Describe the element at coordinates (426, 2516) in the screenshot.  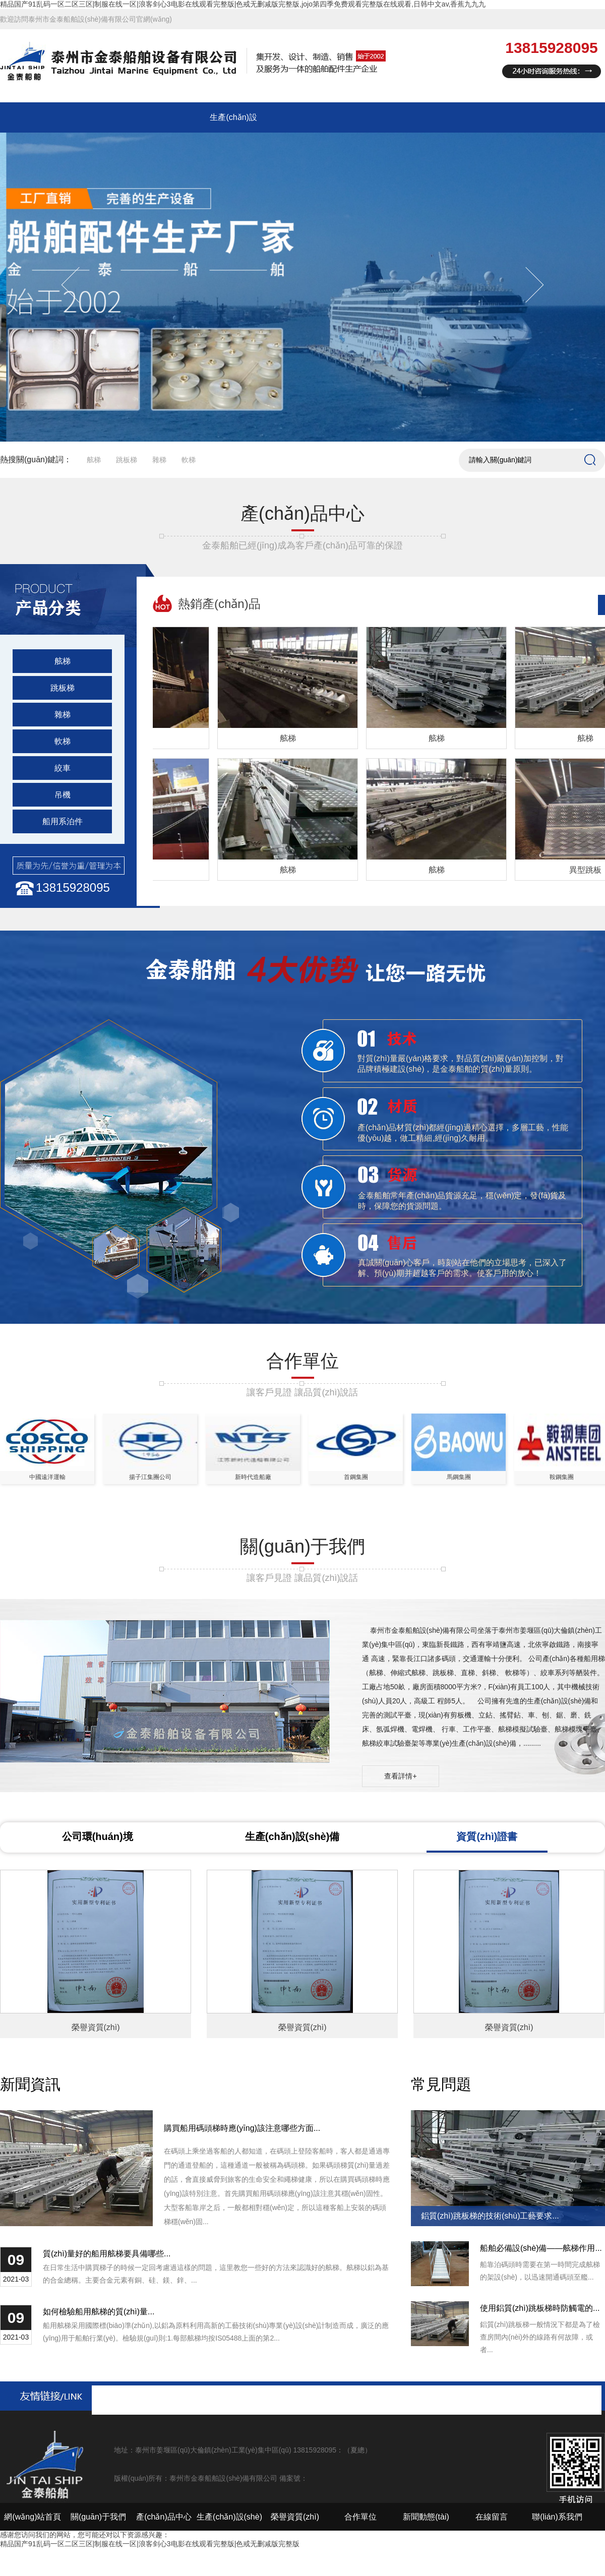
I see `新聞動態(tài)` at that location.